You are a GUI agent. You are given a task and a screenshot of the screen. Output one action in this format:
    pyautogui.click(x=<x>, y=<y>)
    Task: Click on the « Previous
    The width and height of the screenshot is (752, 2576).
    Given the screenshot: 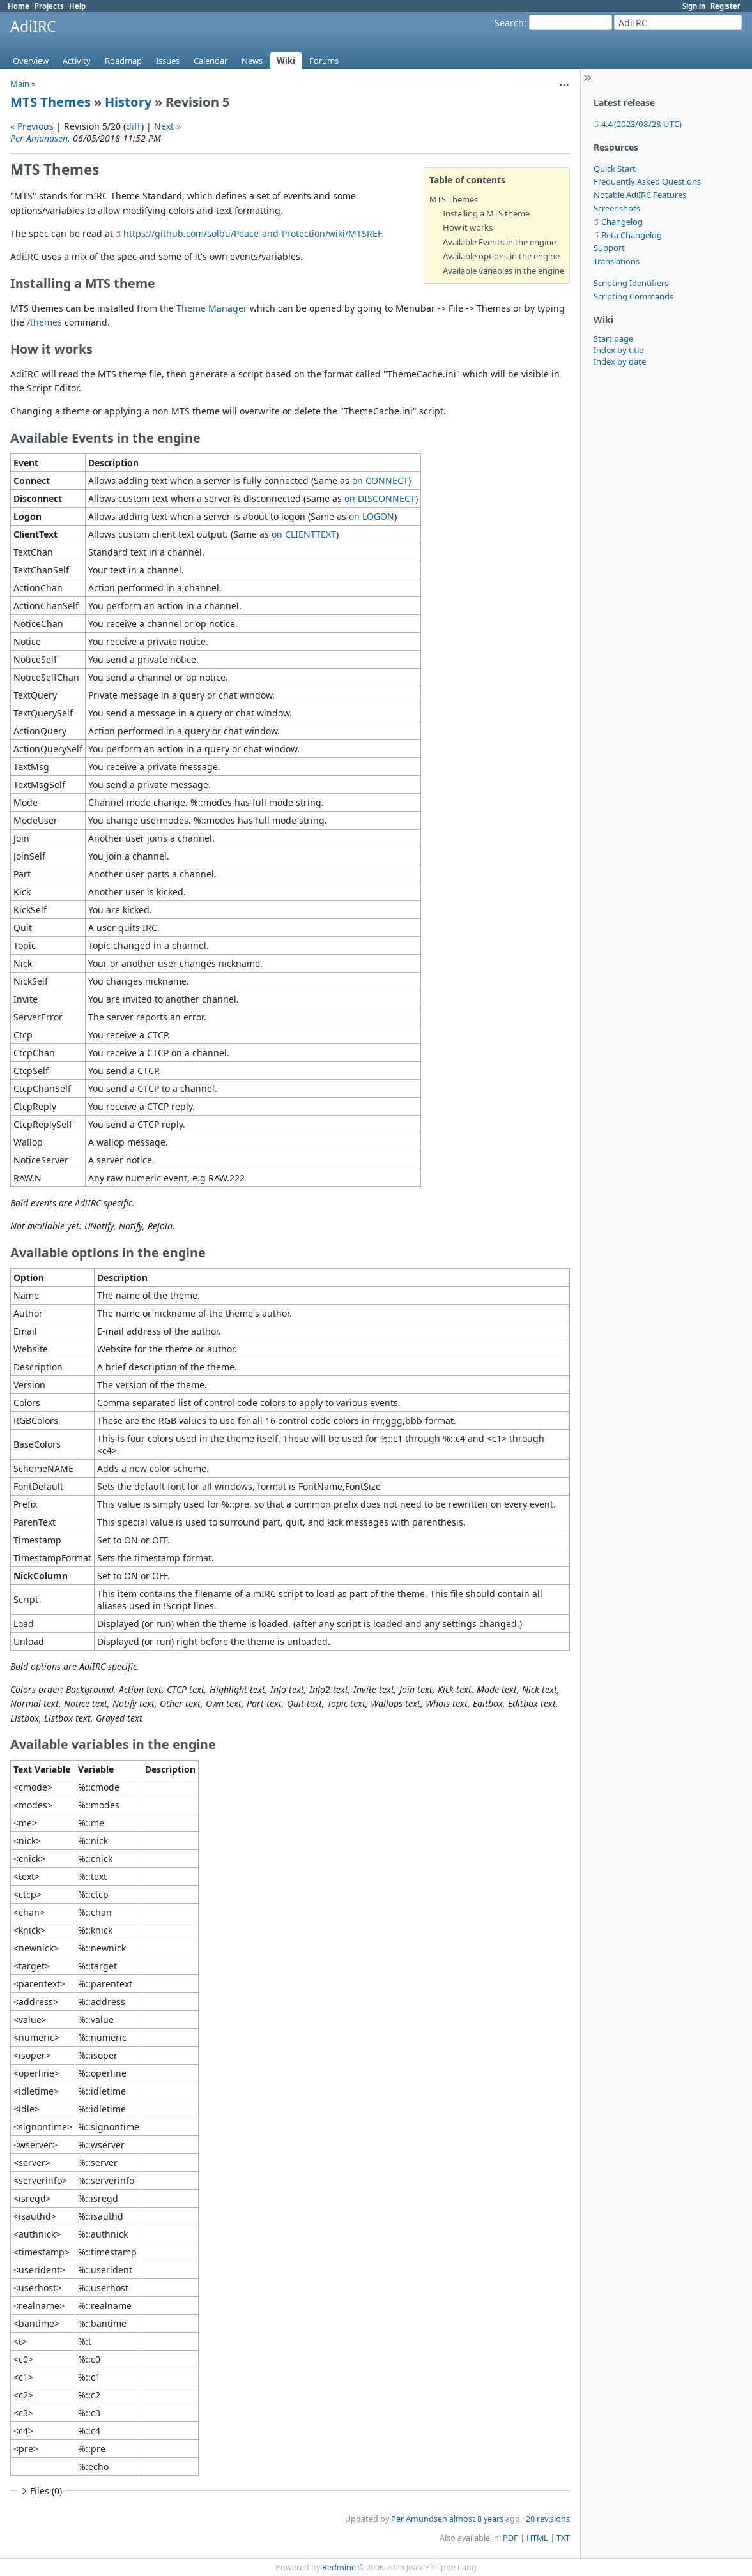 What is the action you would take?
    pyautogui.click(x=32, y=126)
    